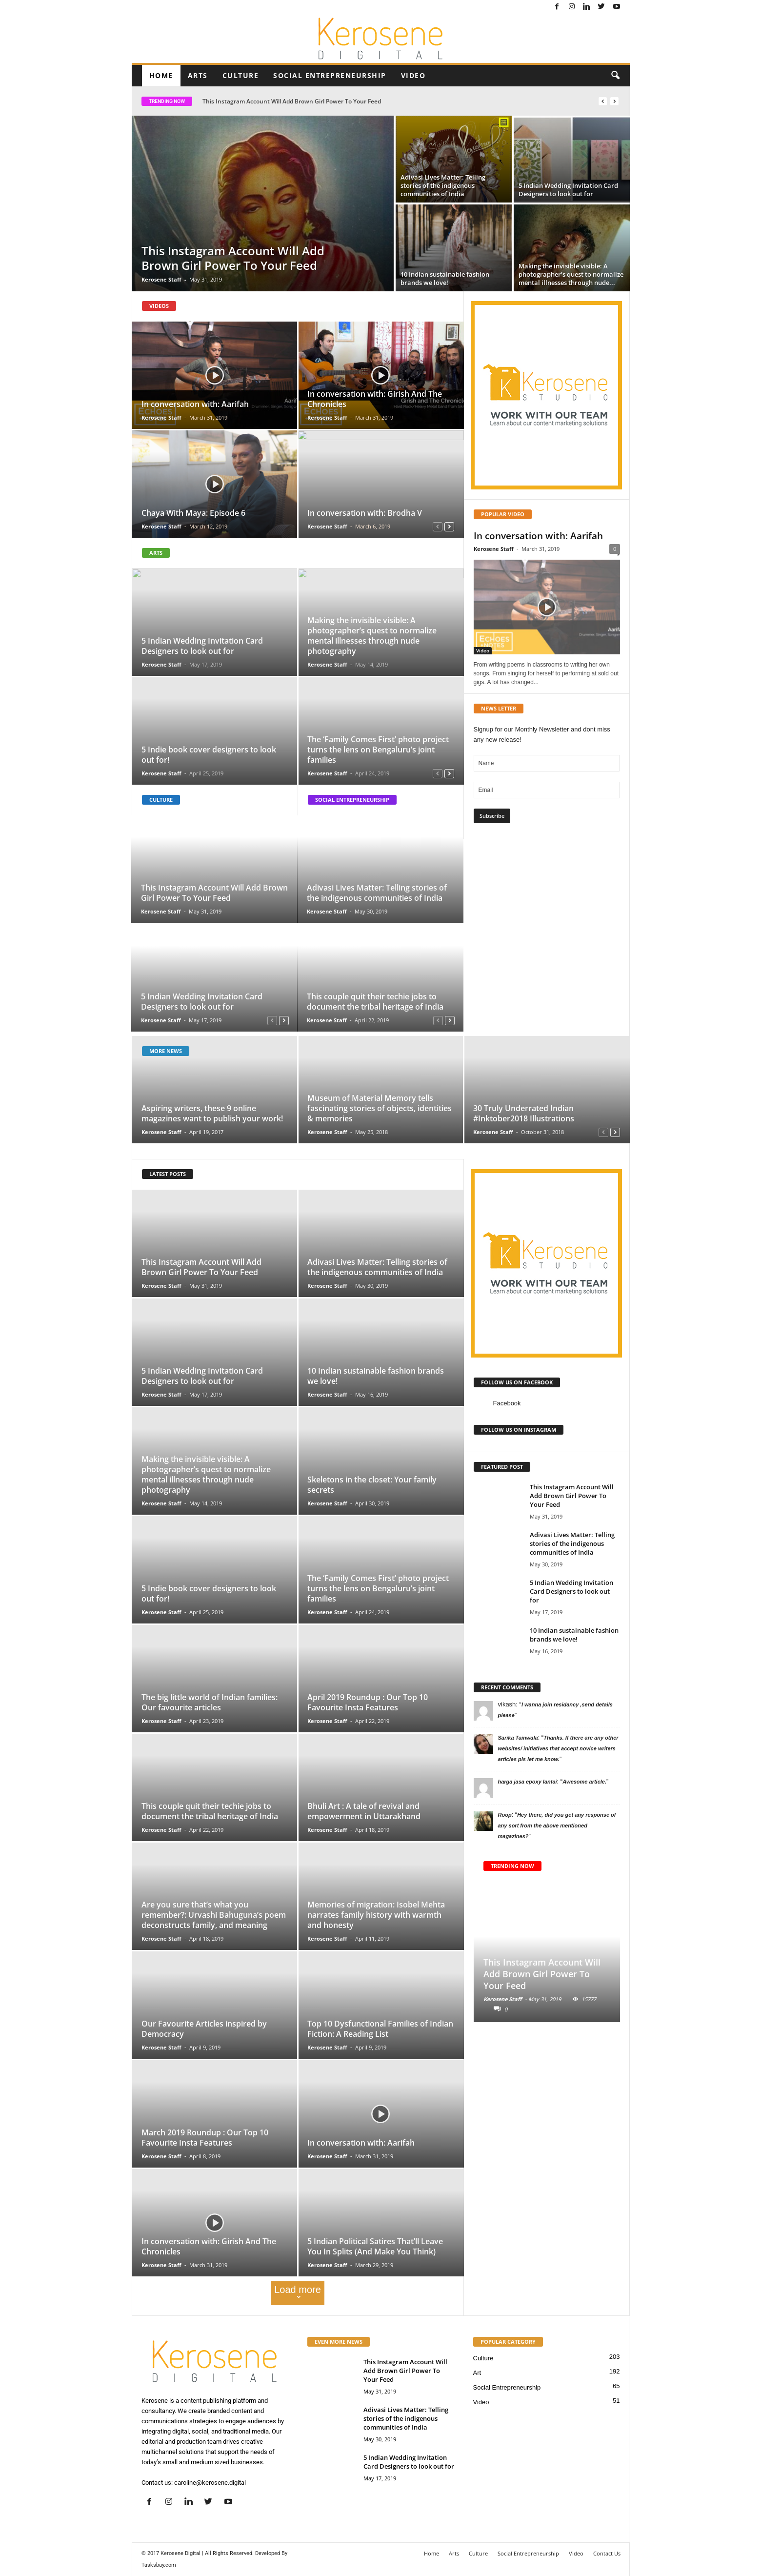  I want to click on 5 Indie book cover designers to look out for!, so click(208, 754).